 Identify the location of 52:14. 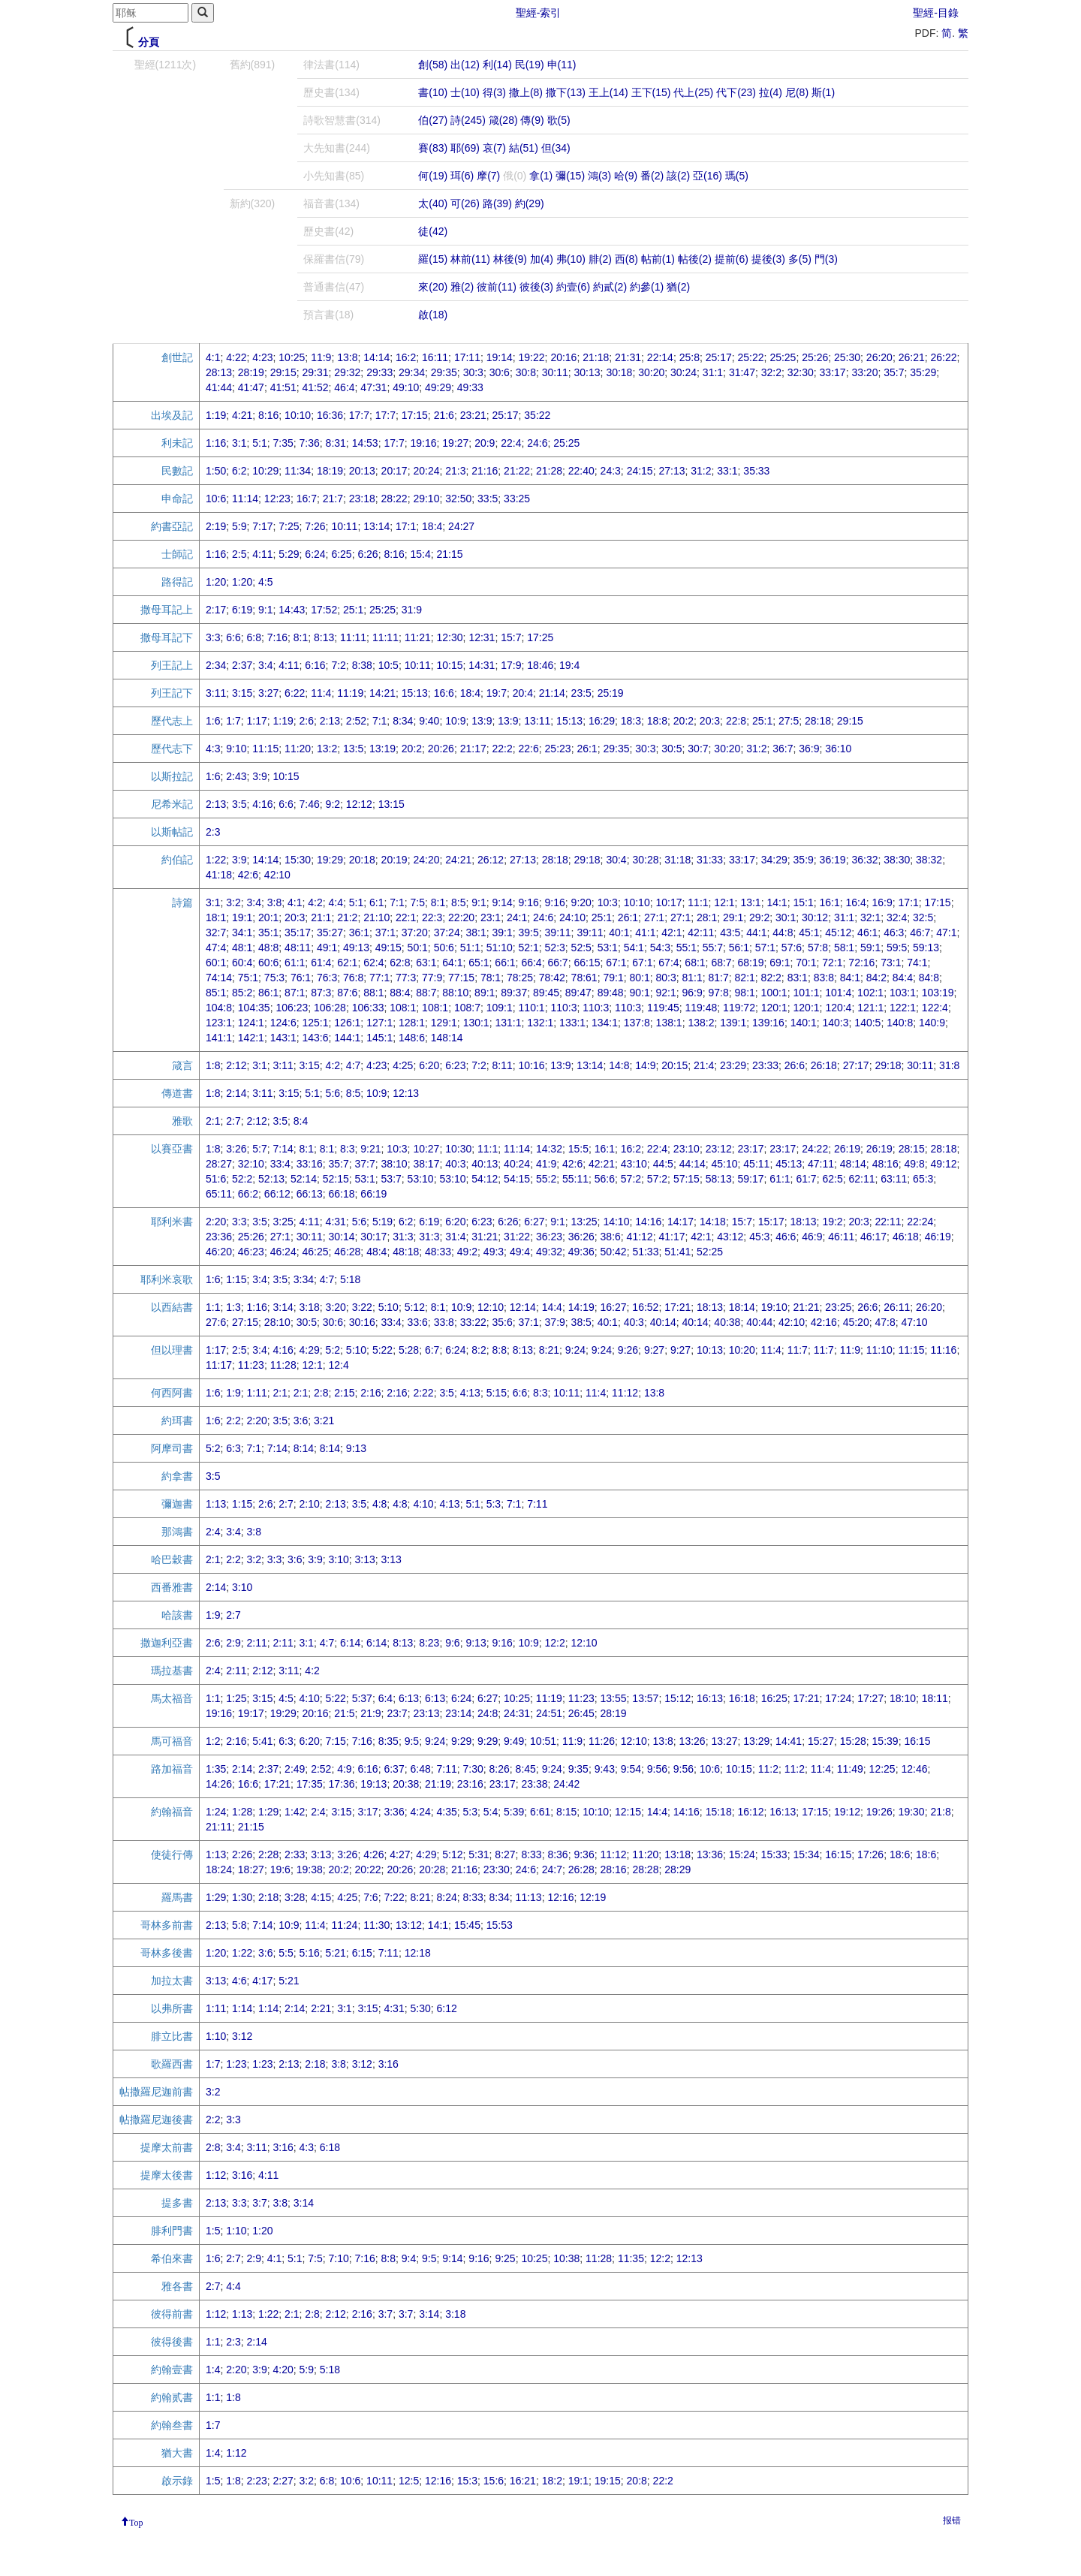
(304, 1179).